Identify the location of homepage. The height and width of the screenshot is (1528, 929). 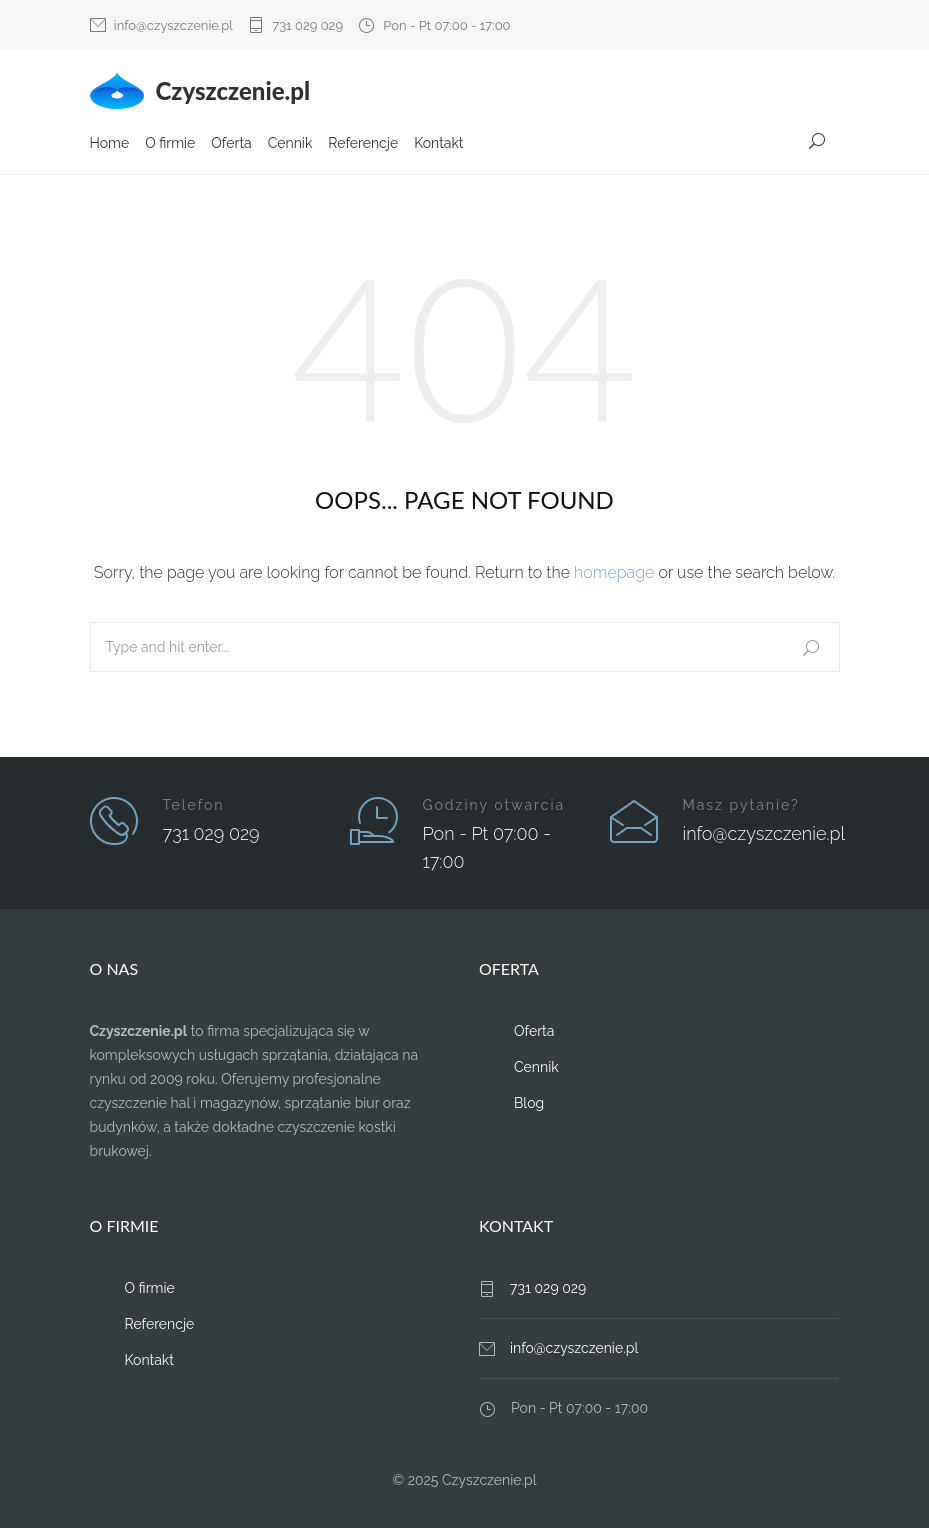
(614, 572).